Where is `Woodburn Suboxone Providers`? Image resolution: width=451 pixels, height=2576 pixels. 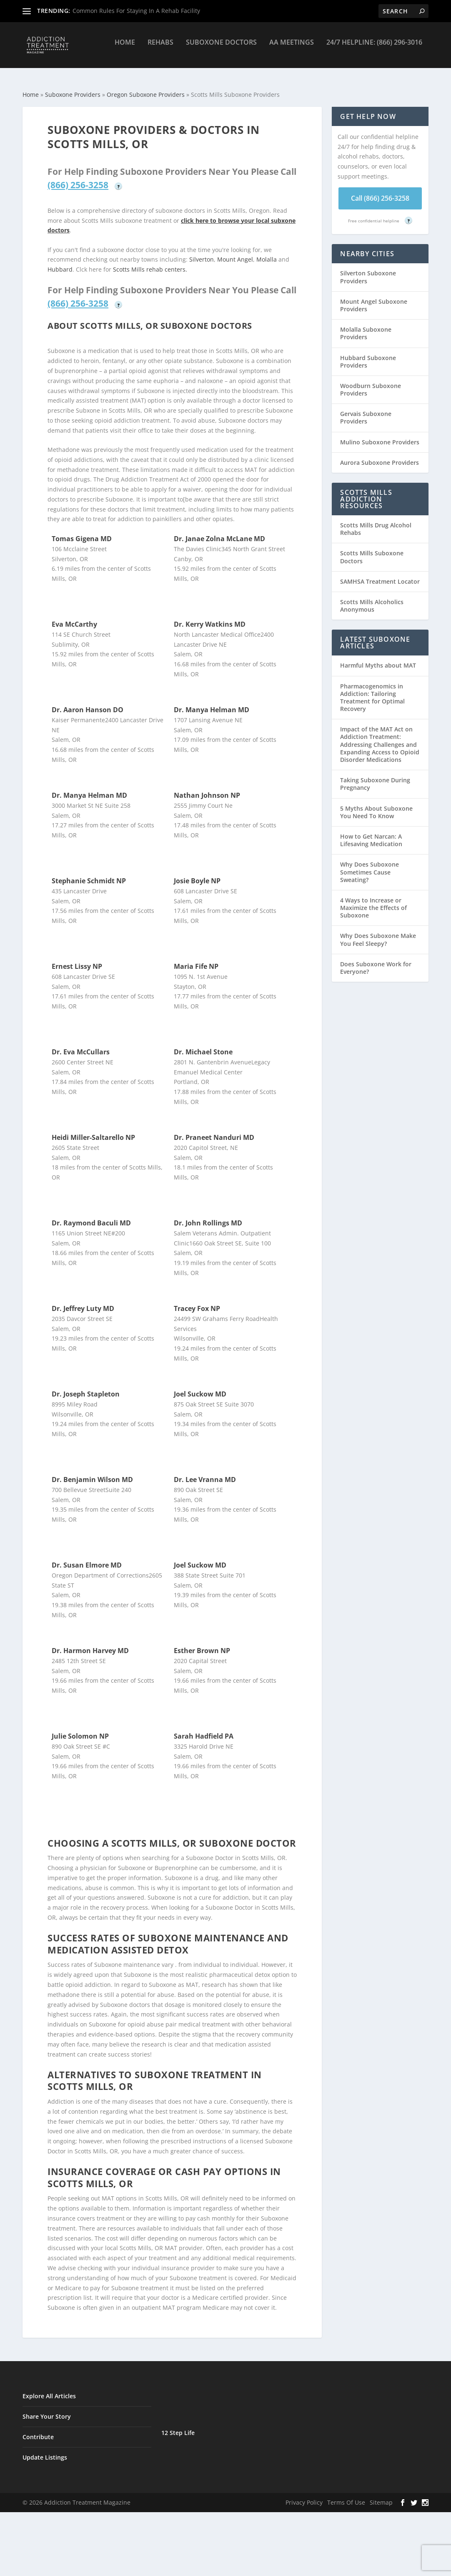
Woodburn Suboxone Providers is located at coordinates (370, 382).